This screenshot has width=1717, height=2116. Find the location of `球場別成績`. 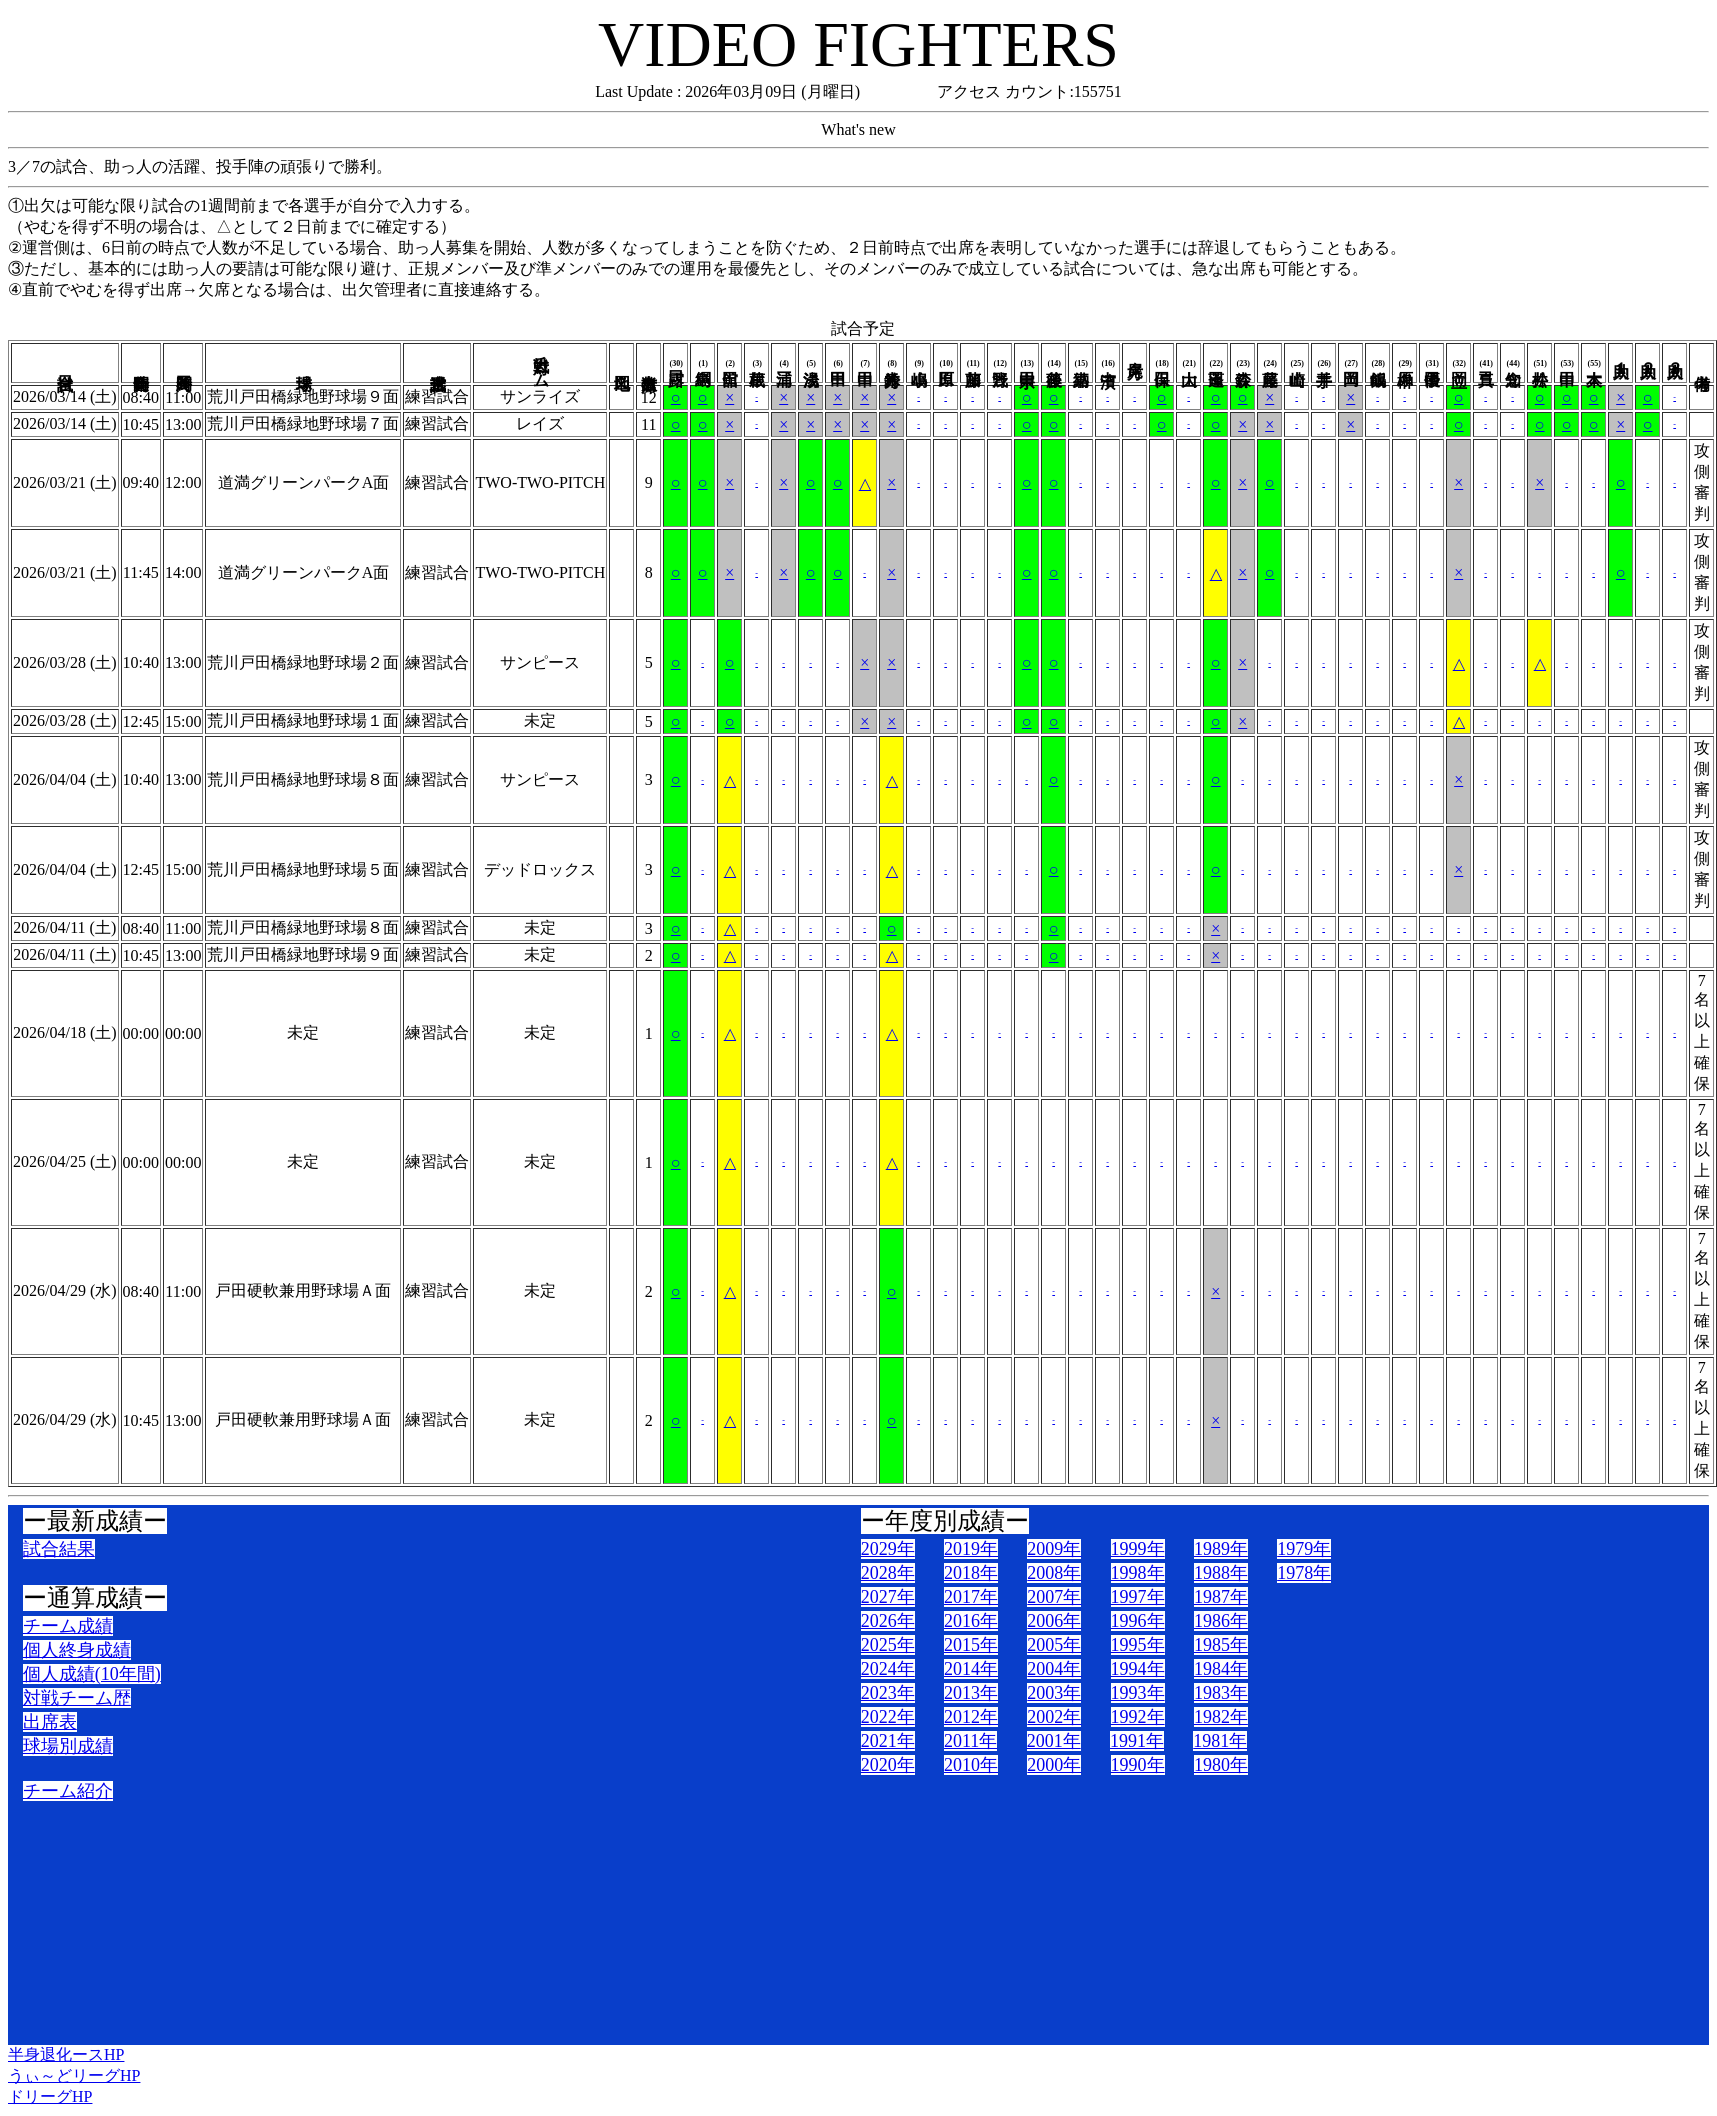

球場別成績 is located at coordinates (68, 1746).